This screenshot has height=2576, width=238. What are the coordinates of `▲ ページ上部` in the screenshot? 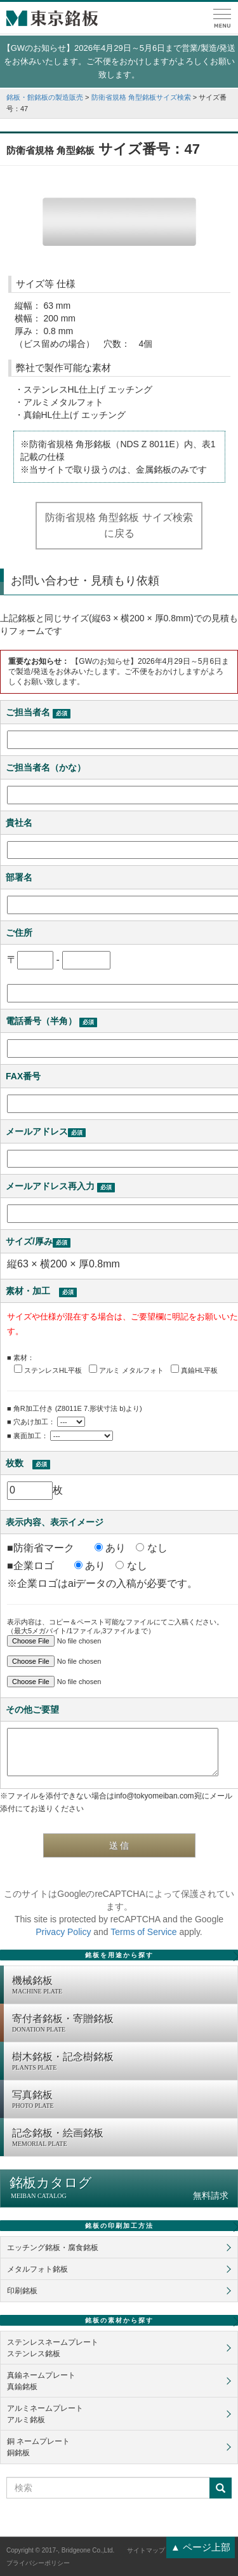 It's located at (200, 2547).